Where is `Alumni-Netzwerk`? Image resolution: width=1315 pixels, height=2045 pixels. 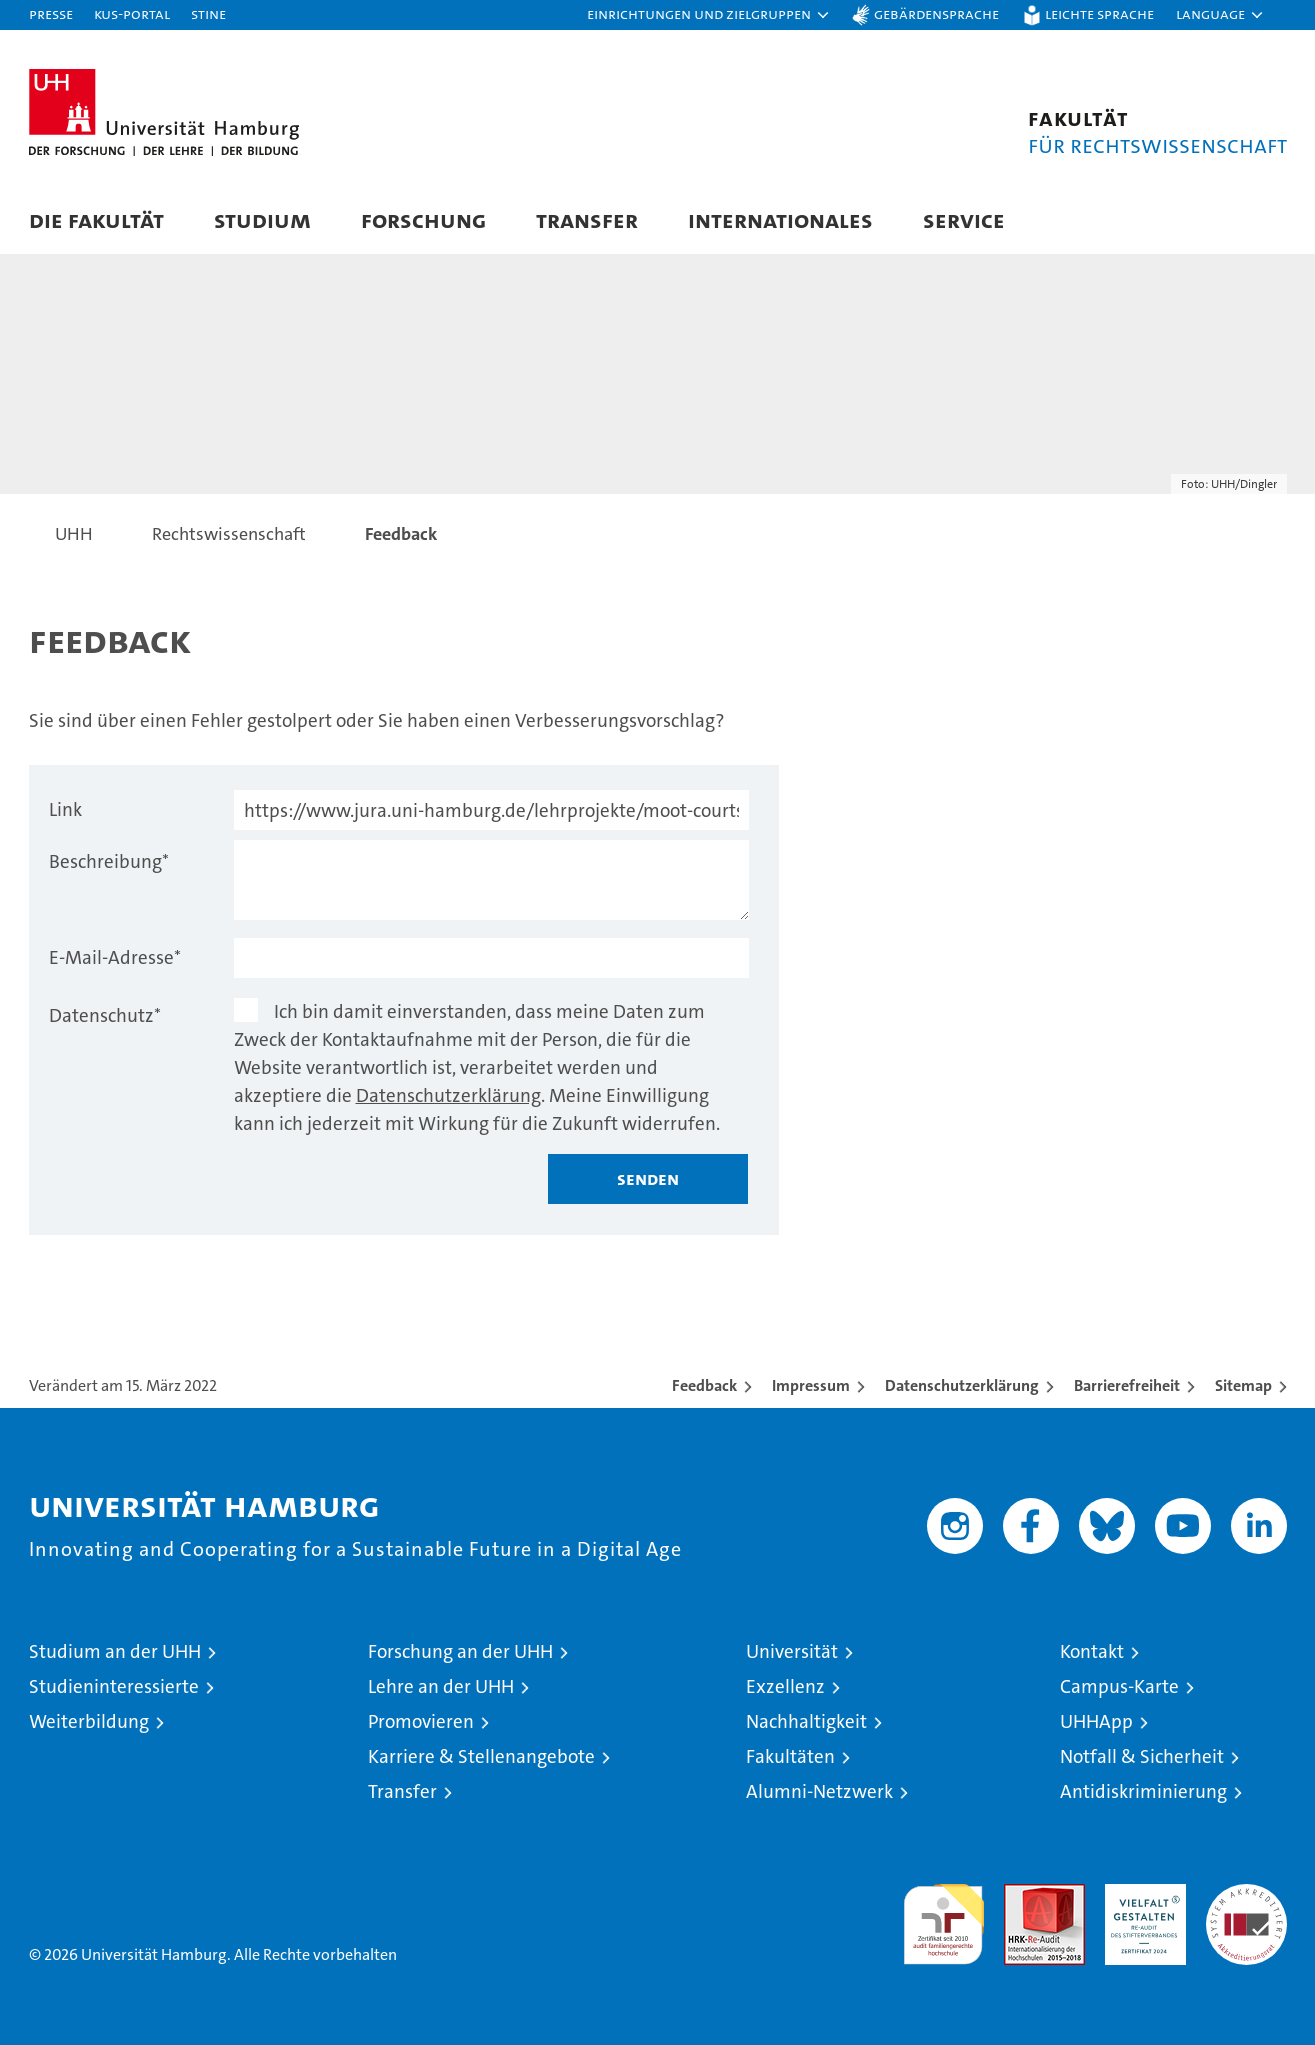
Alumni-Netzwerk is located at coordinates (819, 1791).